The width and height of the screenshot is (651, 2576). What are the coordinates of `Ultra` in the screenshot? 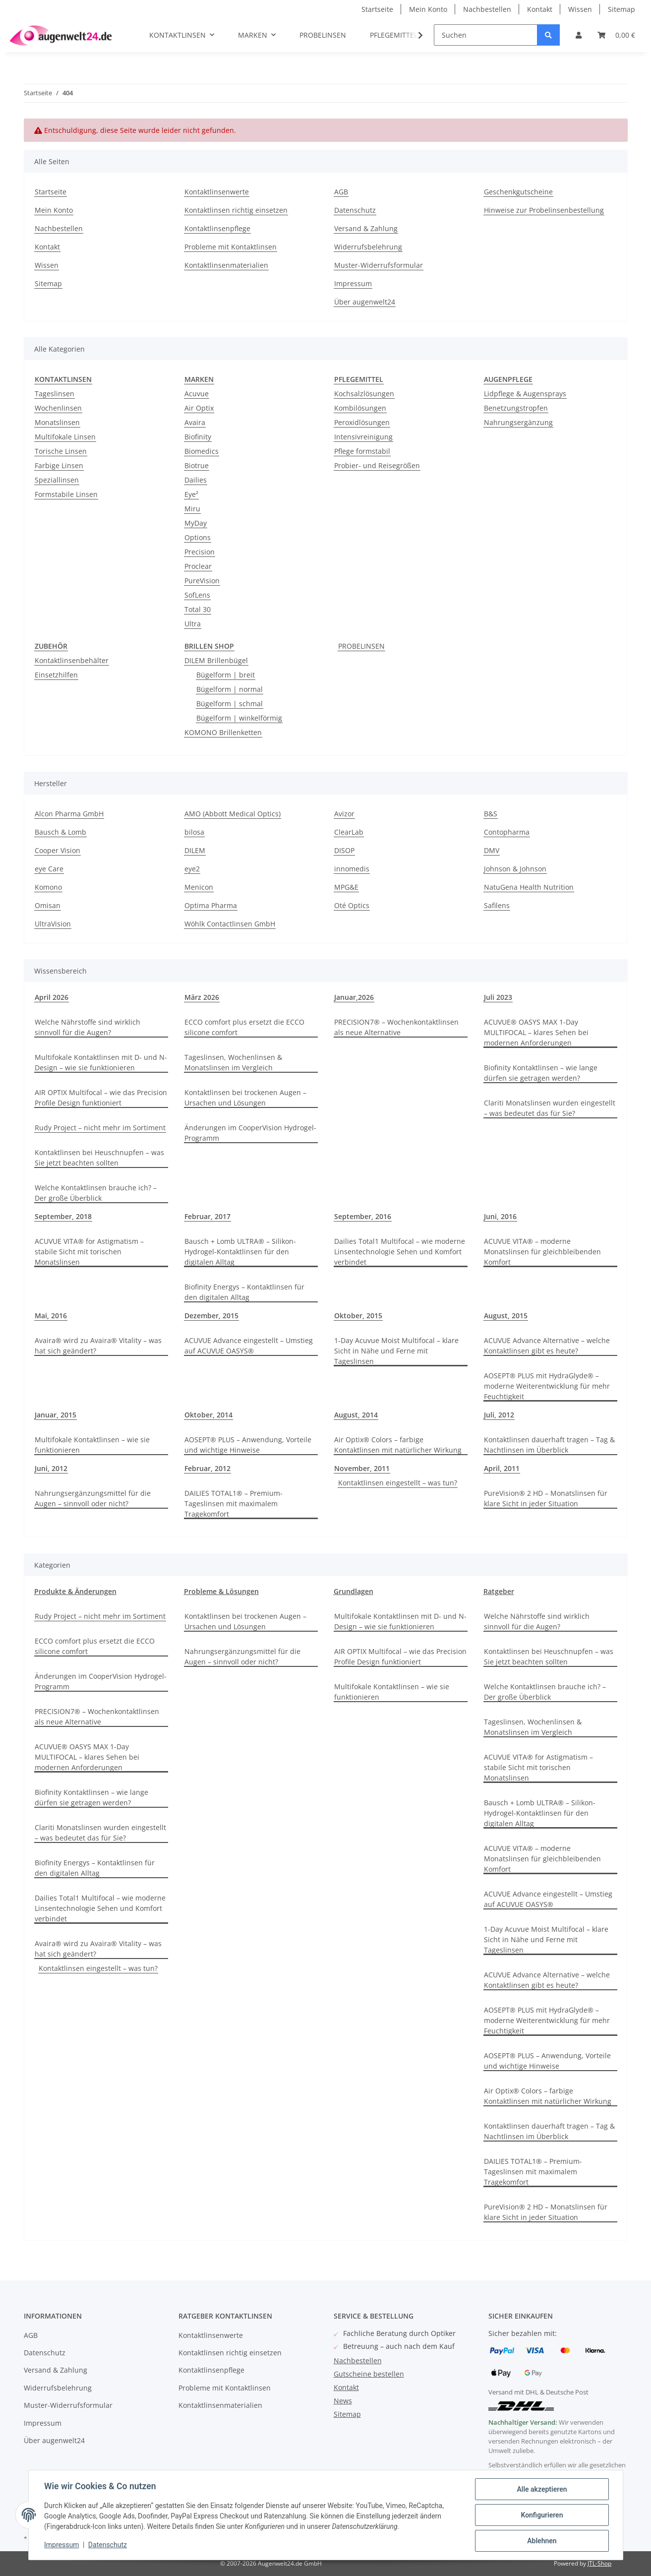 It's located at (192, 623).